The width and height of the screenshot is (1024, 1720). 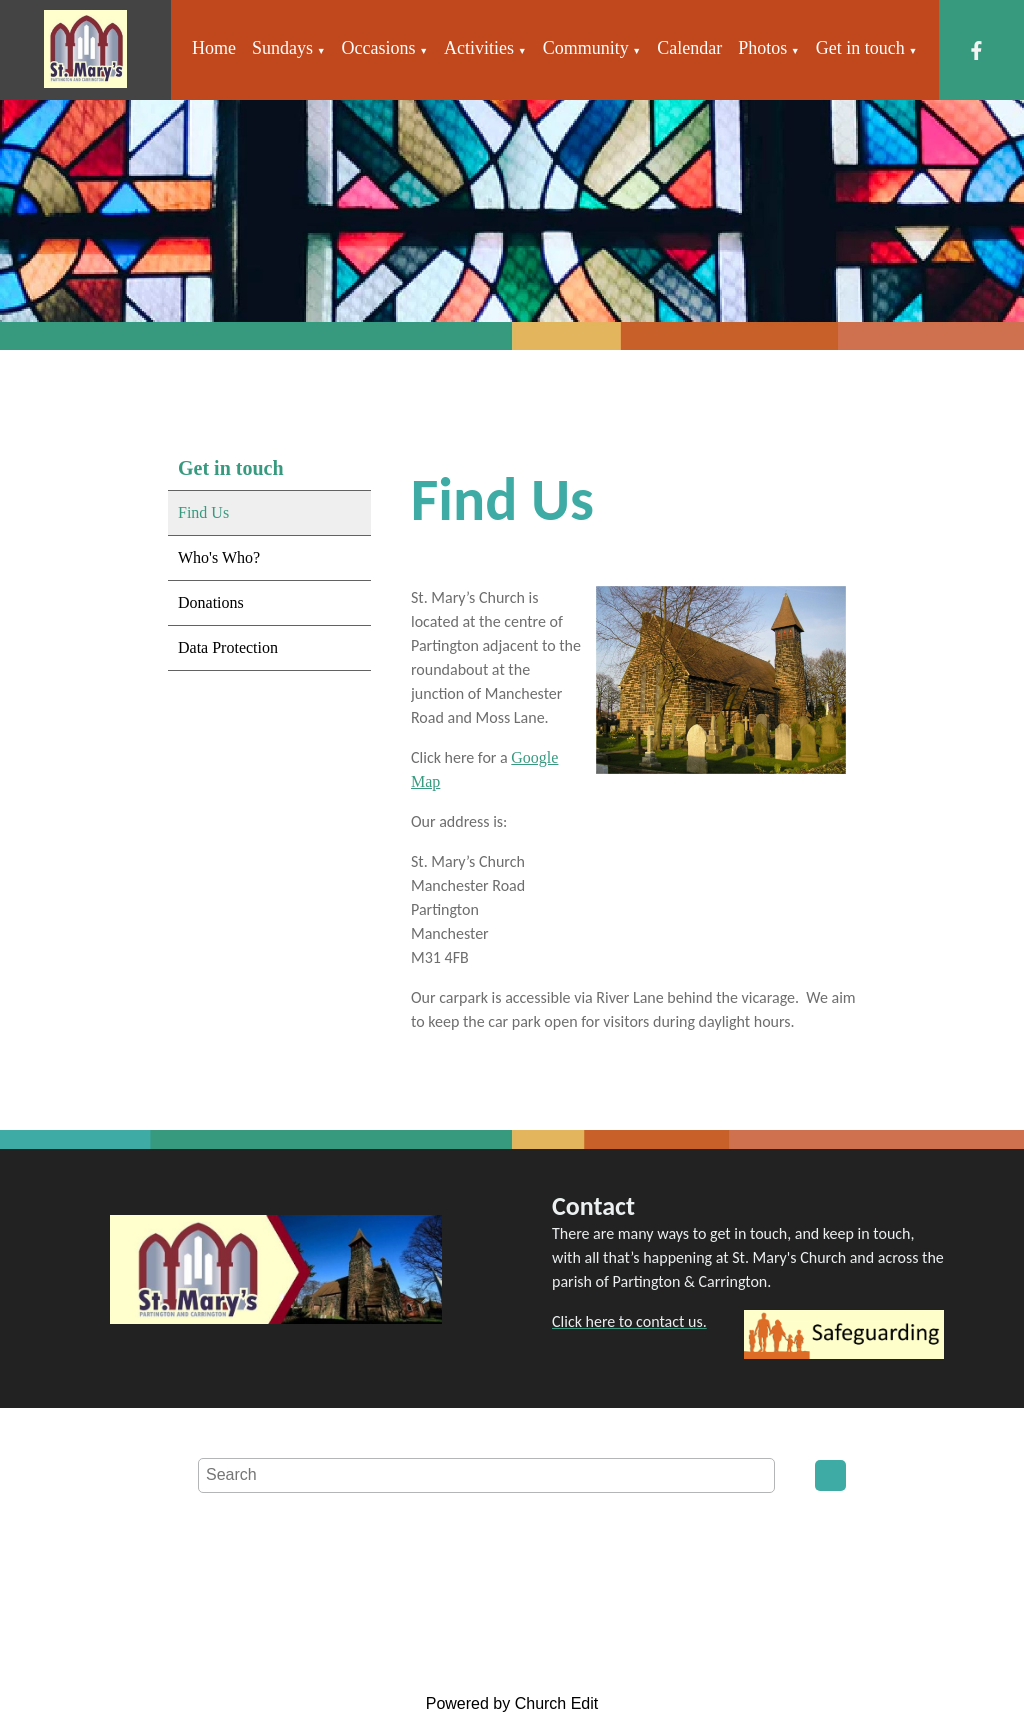 I want to click on Community, so click(x=586, y=48).